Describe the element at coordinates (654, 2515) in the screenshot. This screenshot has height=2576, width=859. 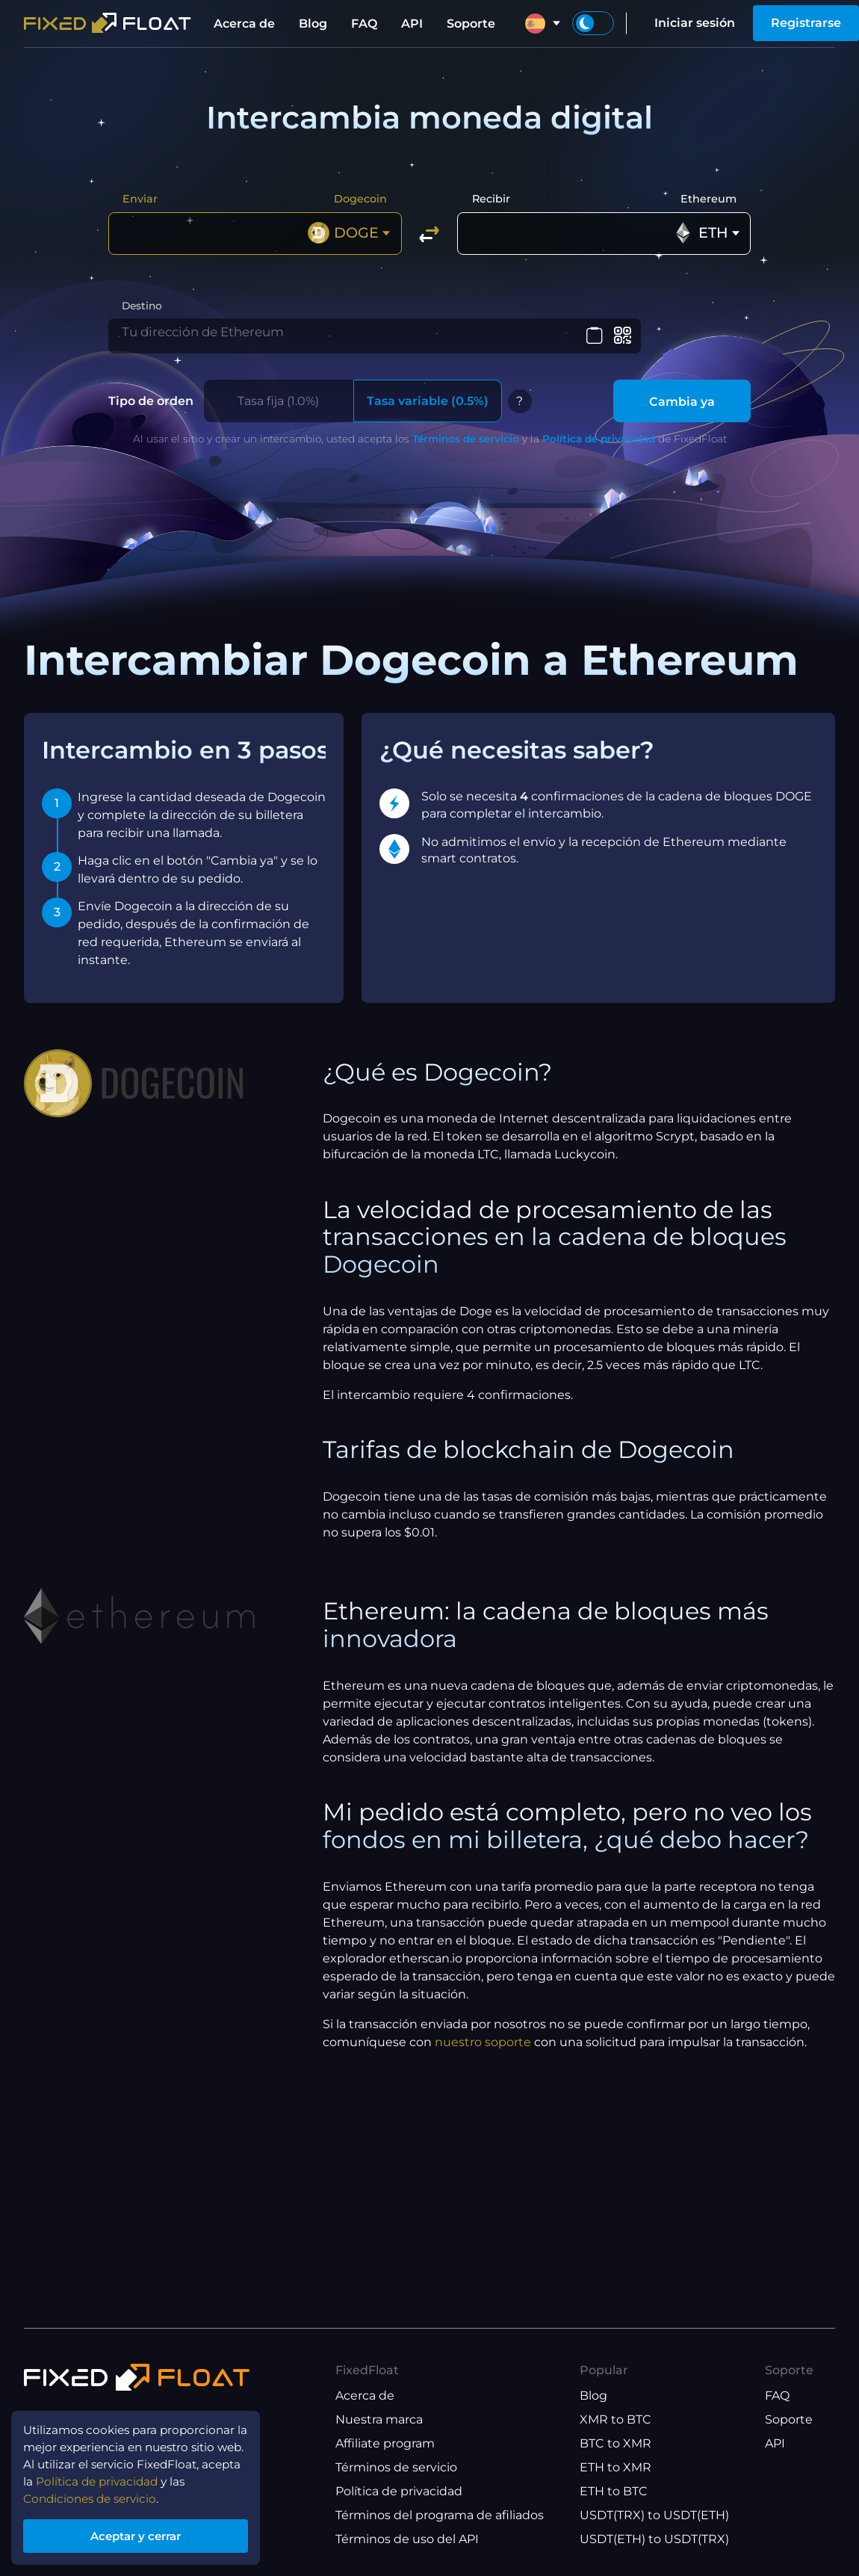
I see `USDT(TRX) to USDT(ETH)` at that location.